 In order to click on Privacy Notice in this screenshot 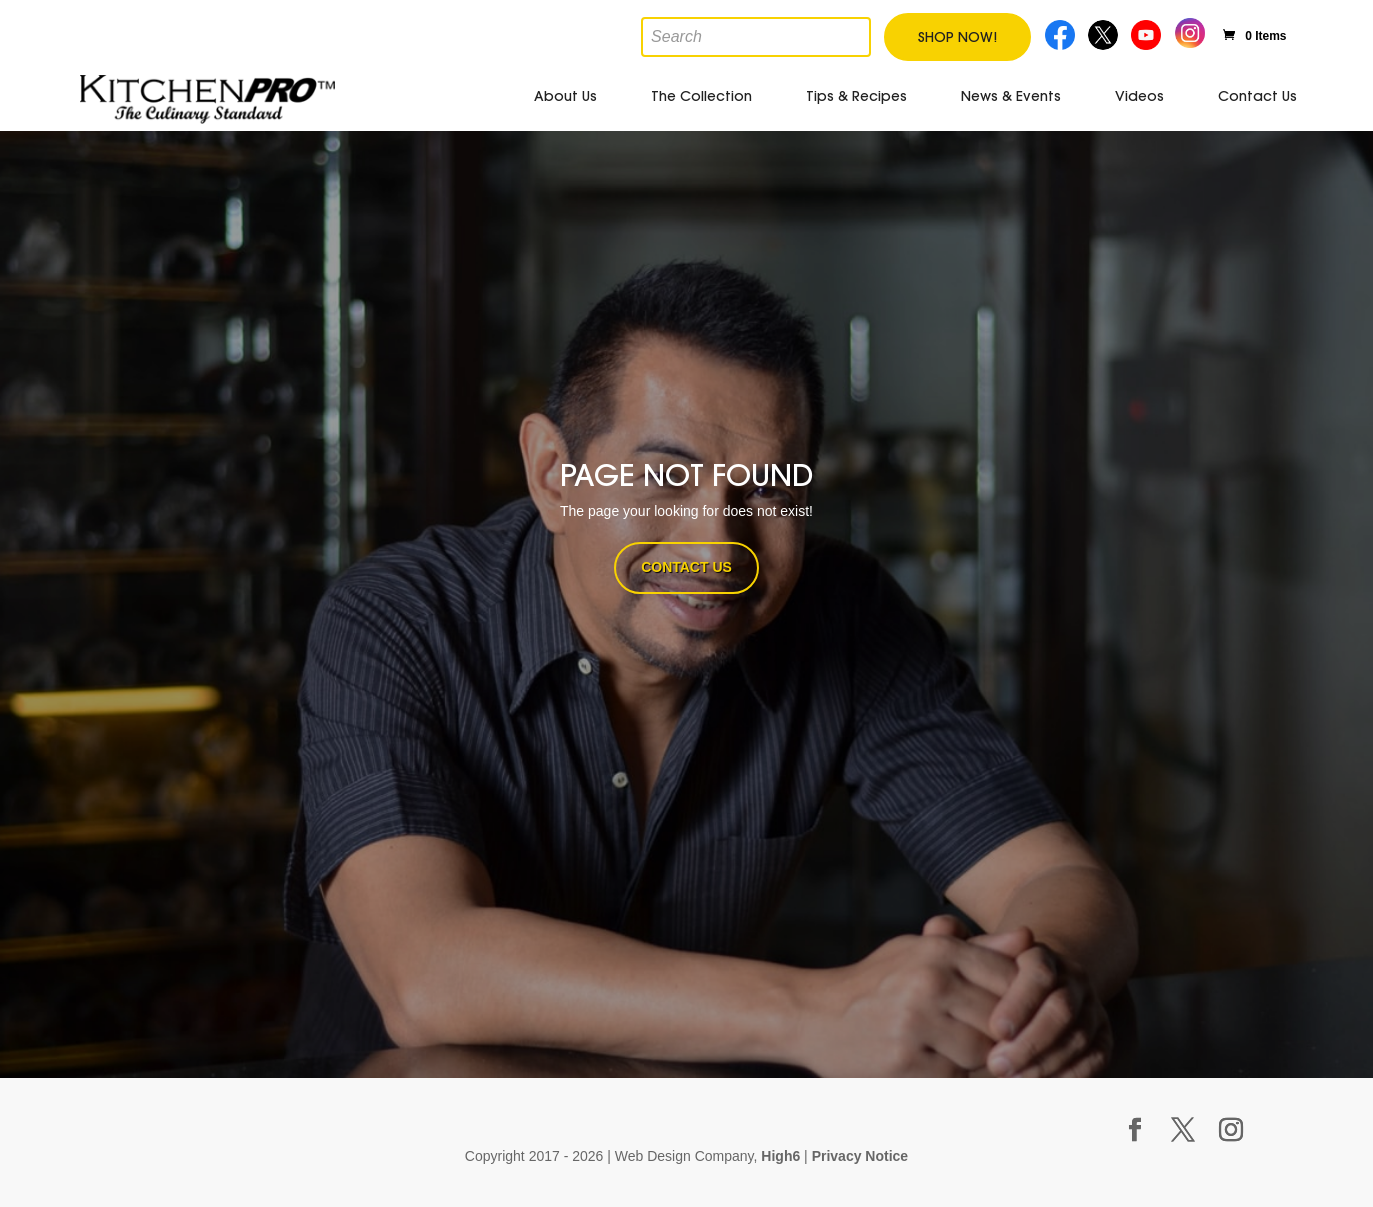, I will do `click(860, 1156)`.